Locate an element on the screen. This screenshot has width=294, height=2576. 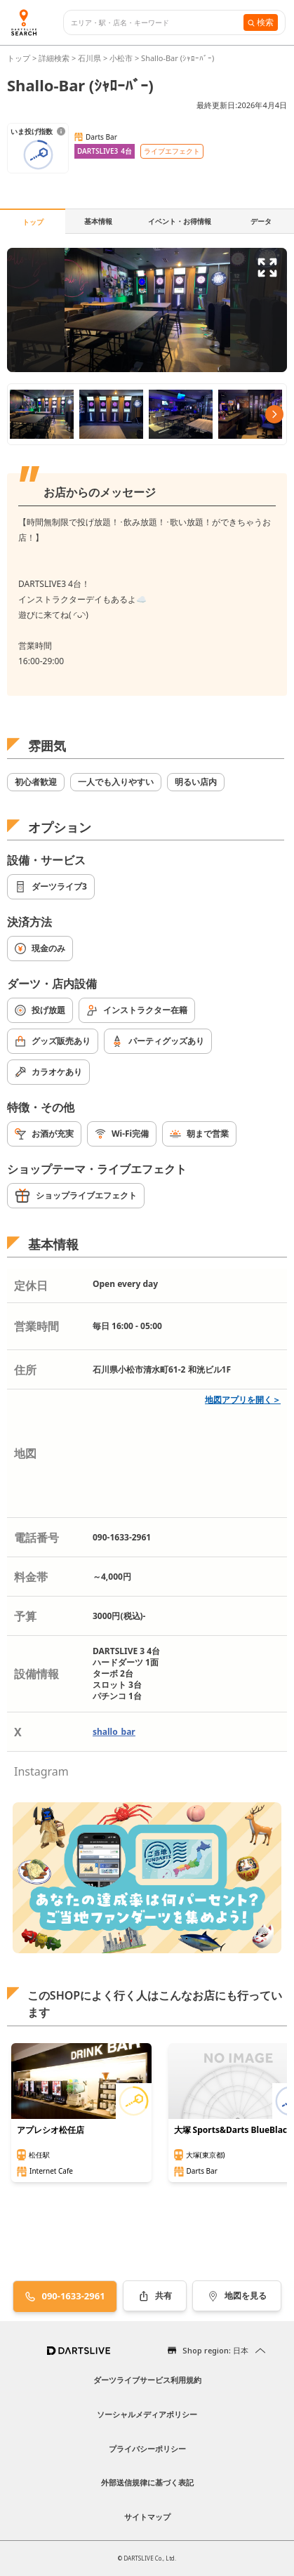
詳細検索 is located at coordinates (55, 58).